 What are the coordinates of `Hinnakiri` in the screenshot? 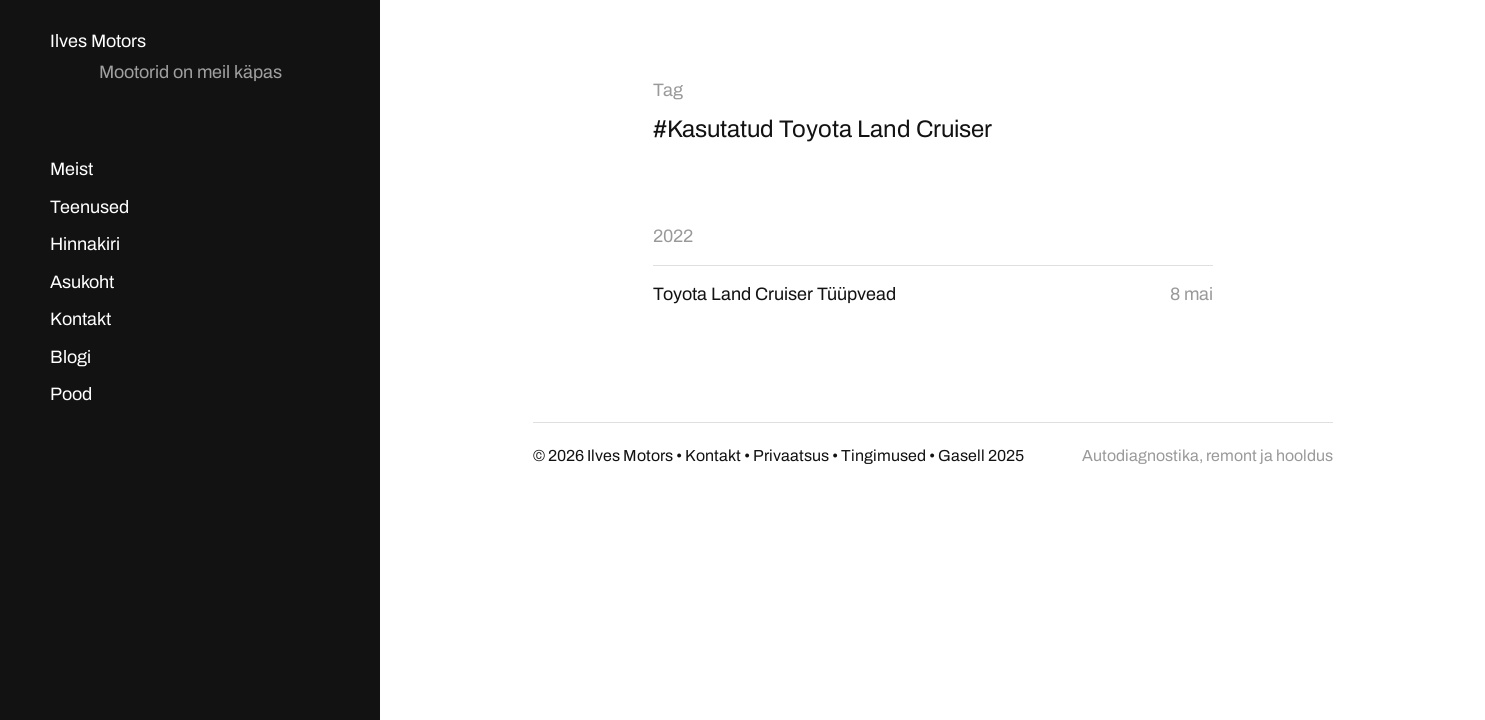 It's located at (85, 244).